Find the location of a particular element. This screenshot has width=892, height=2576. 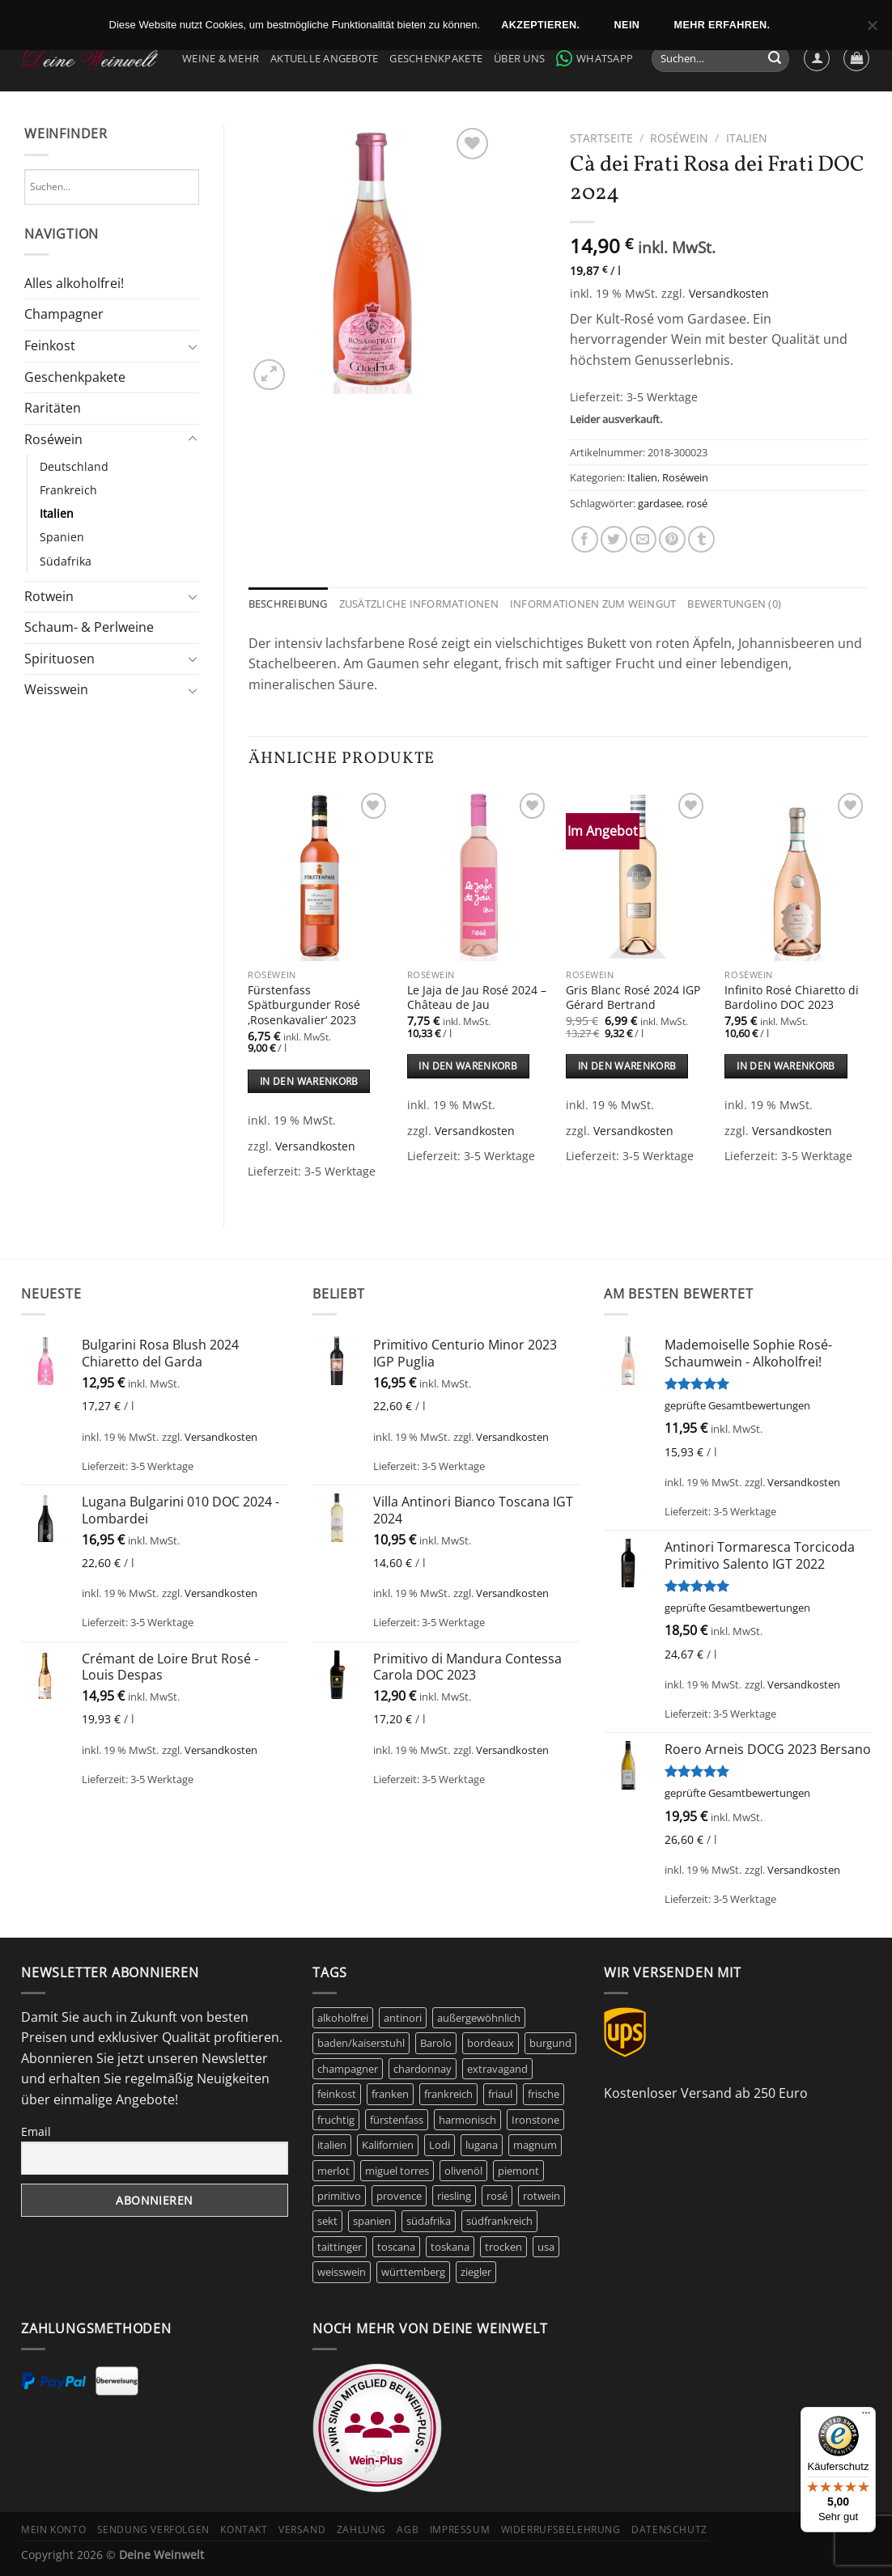

Kalifornien [Kalifornien (12 Produkte)] is located at coordinates (388, 2144).